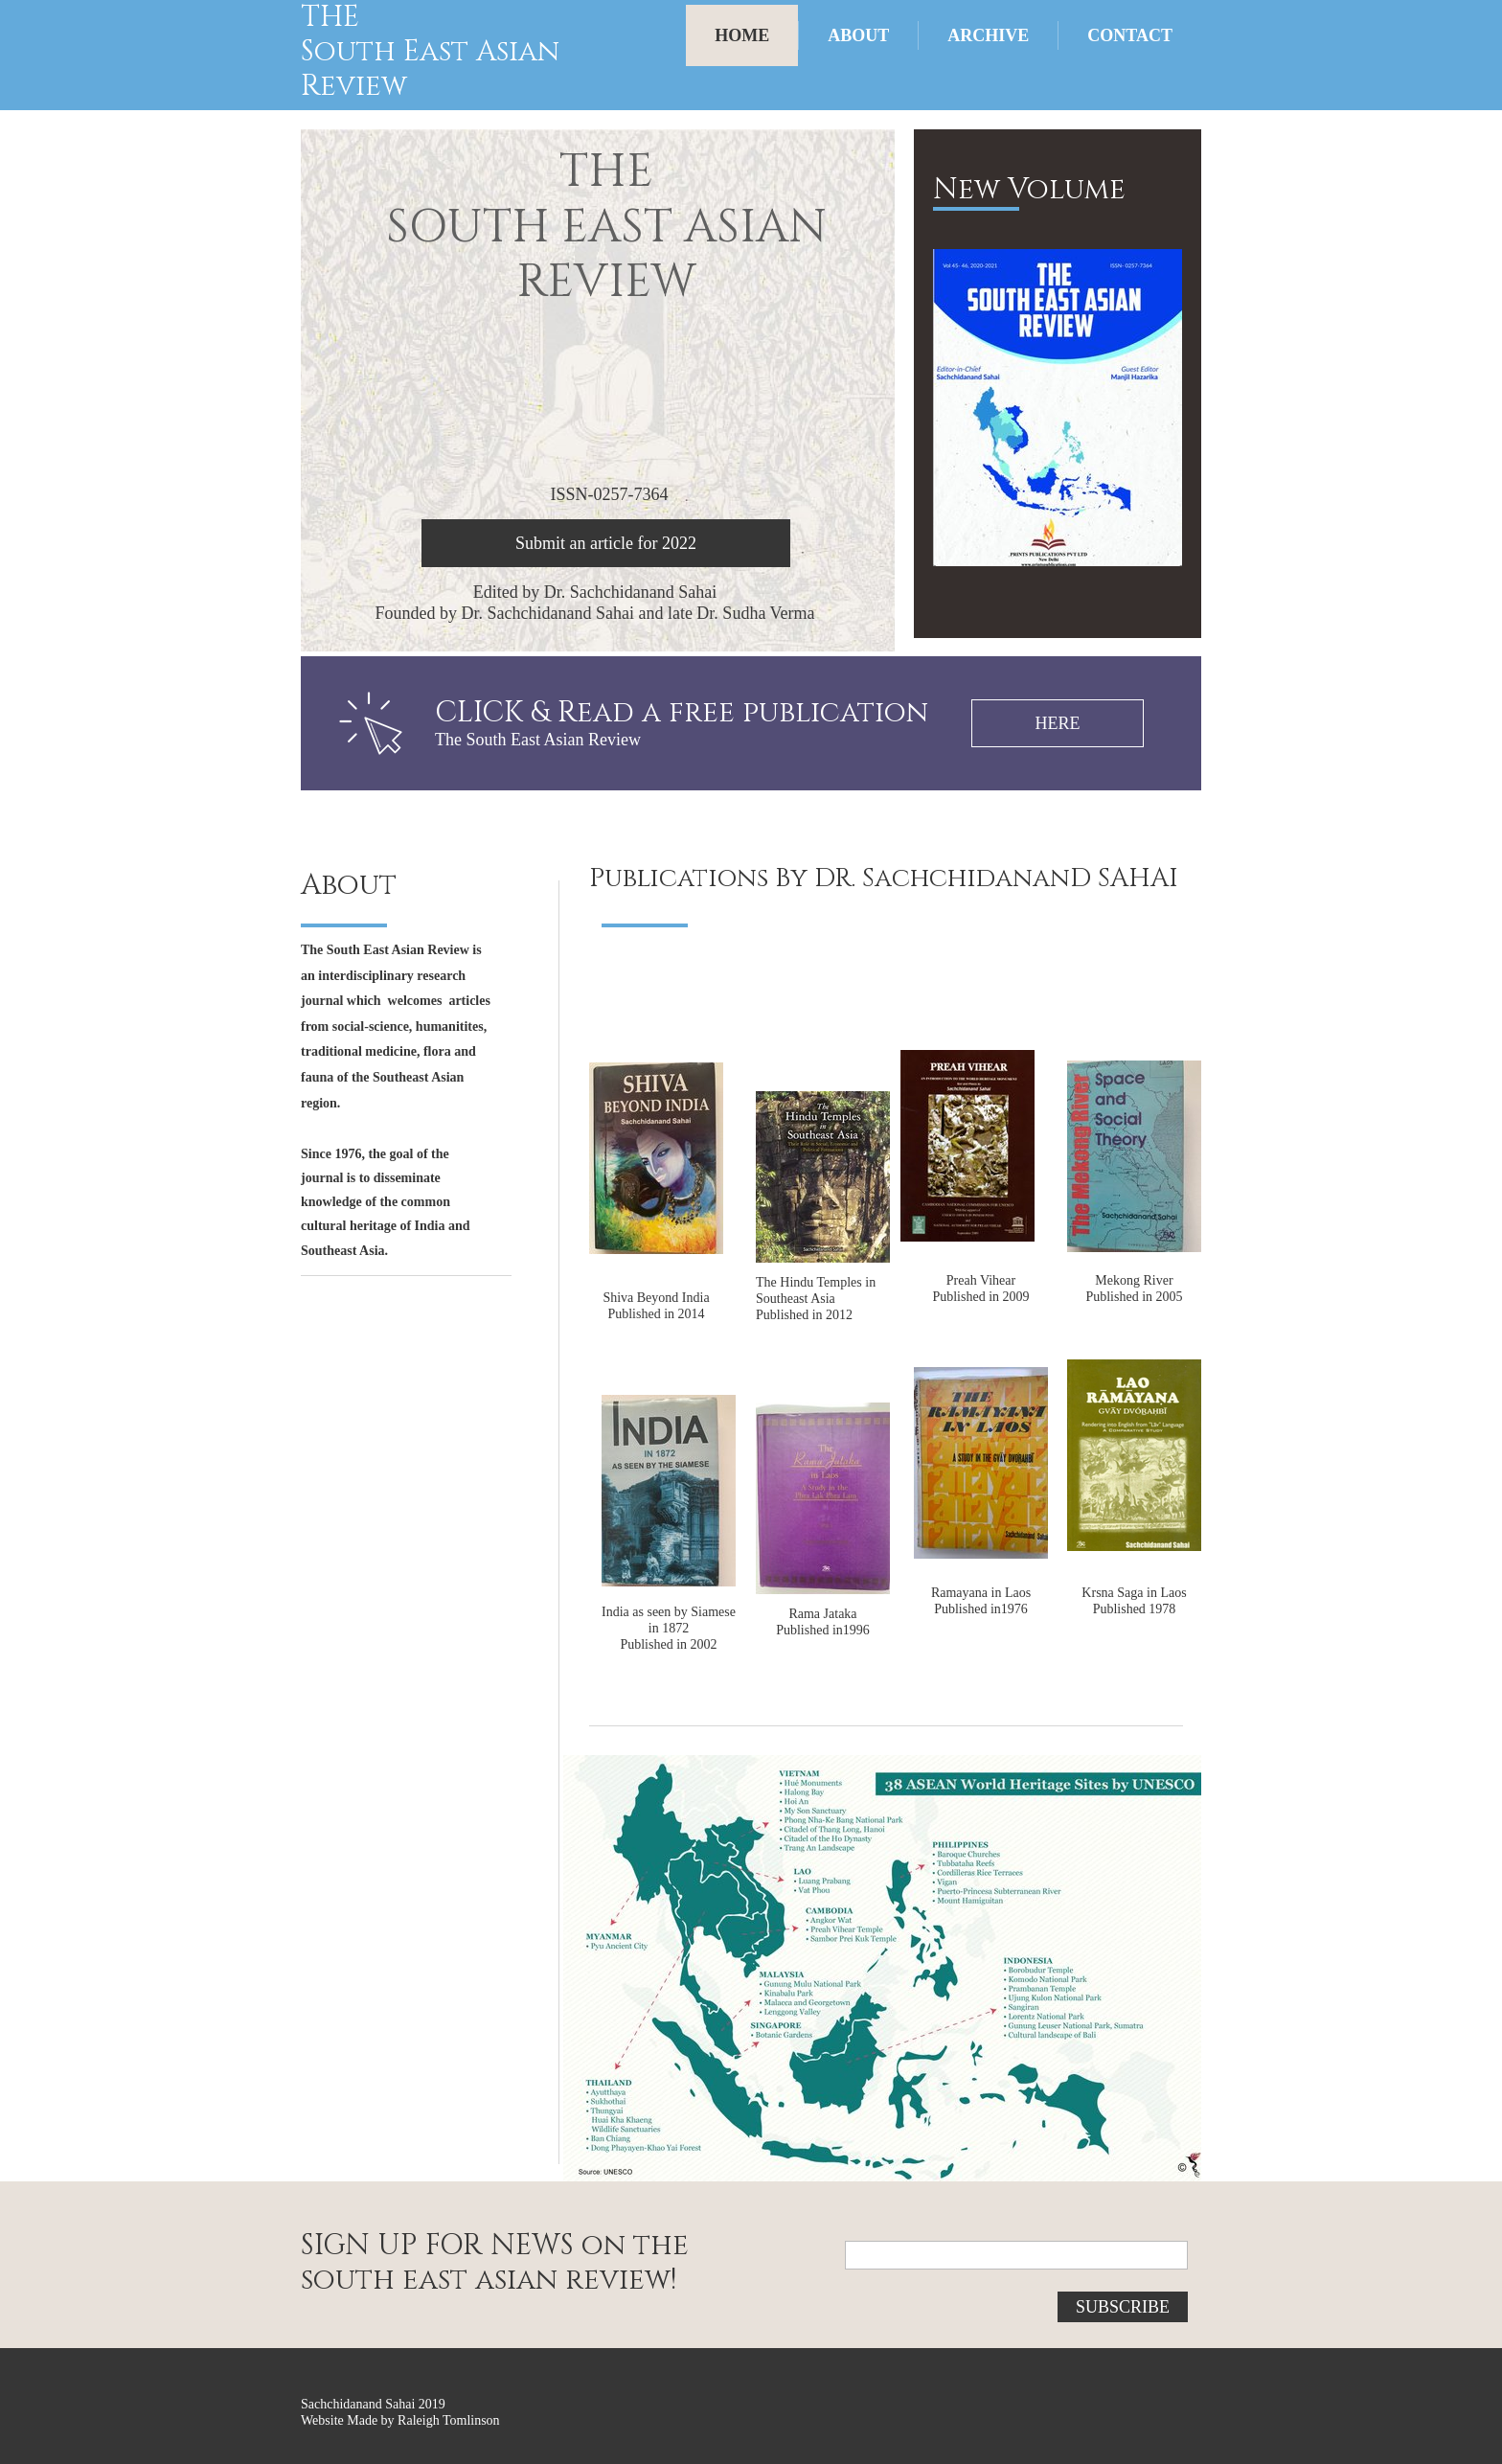 This screenshot has height=2464, width=1502. I want to click on Review, so click(354, 86).